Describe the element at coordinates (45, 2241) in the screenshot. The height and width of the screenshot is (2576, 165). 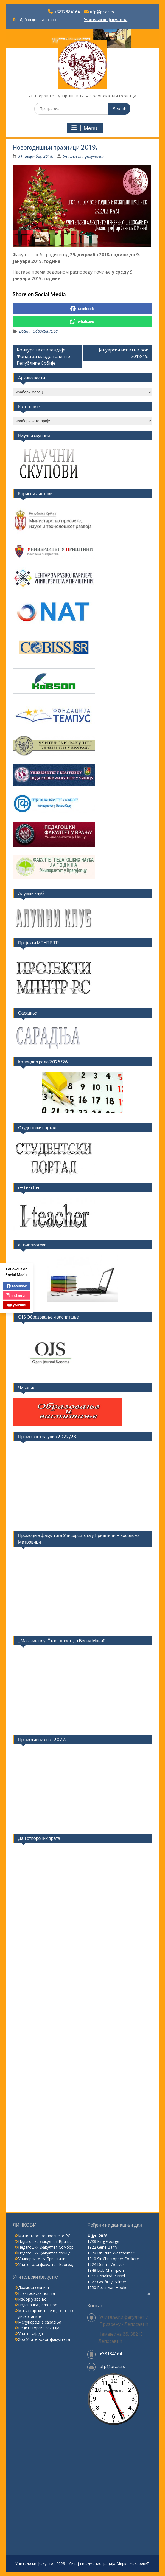
I see `Педагошки факултет Врање` at that location.